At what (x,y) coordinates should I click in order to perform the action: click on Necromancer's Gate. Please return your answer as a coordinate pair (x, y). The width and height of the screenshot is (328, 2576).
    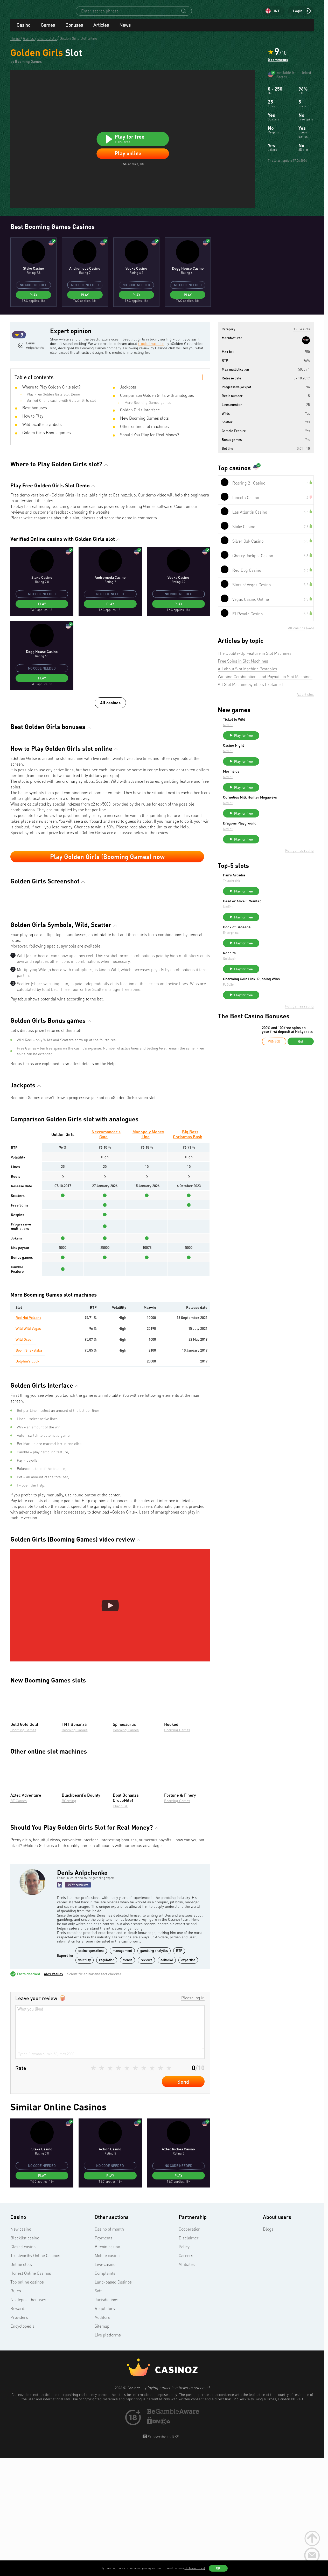
    Looking at the image, I should click on (106, 1253).